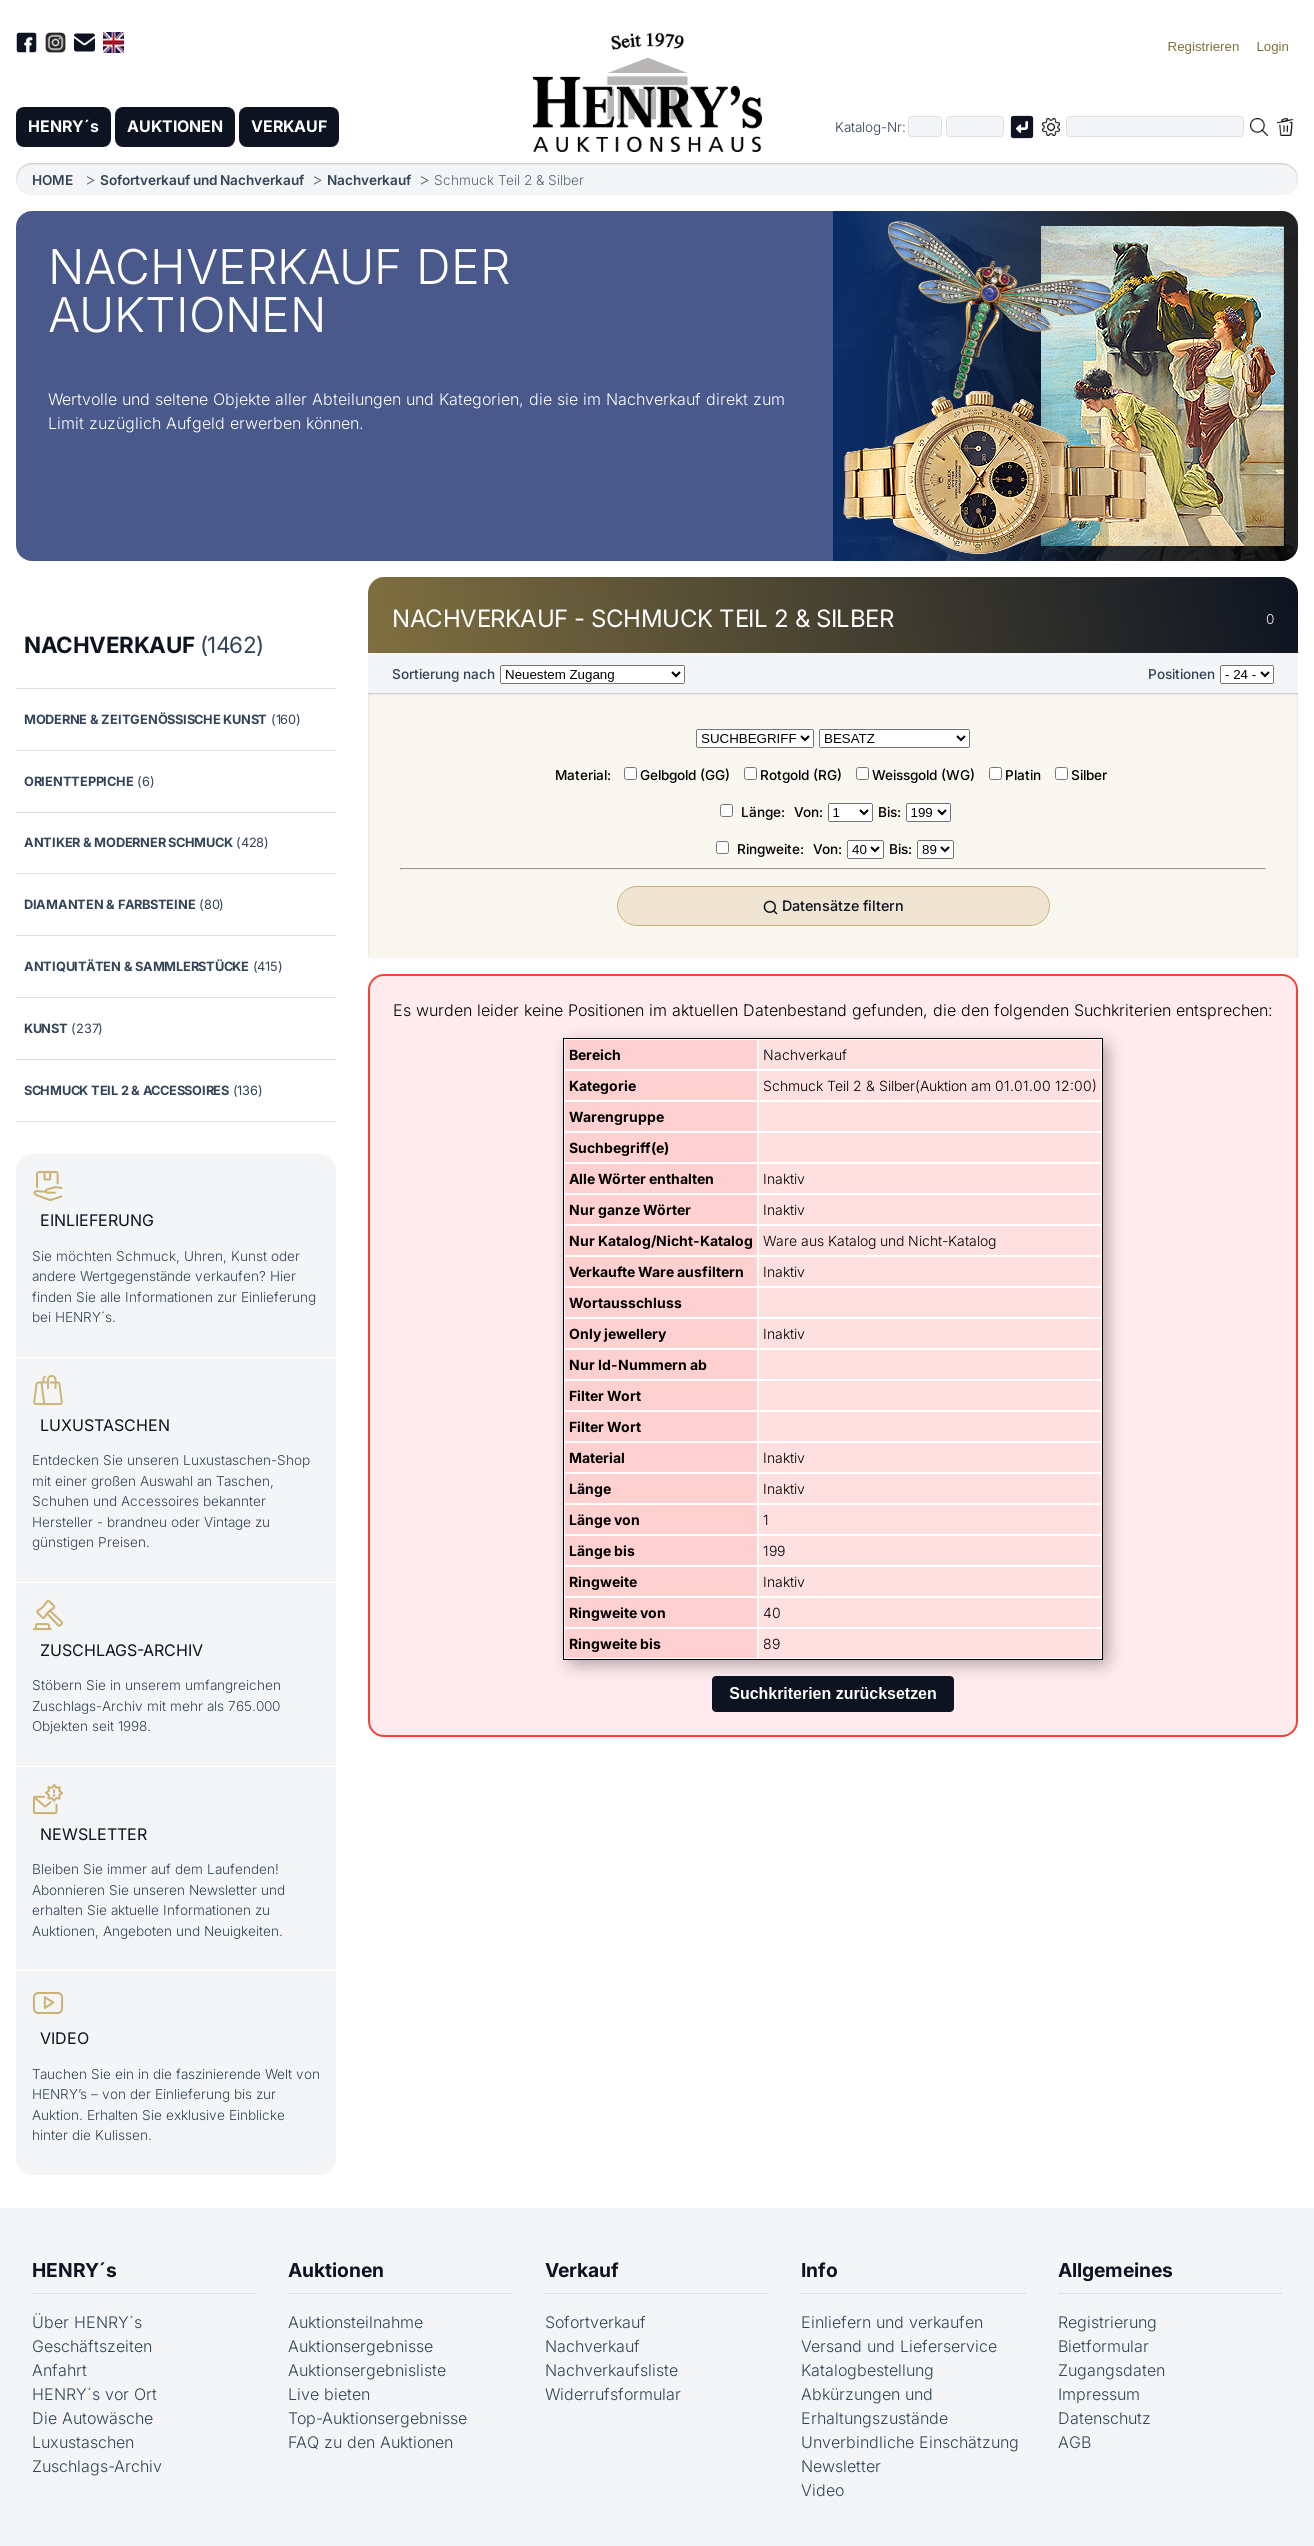 The height and width of the screenshot is (2546, 1314). I want to click on Info, so click(819, 2266).